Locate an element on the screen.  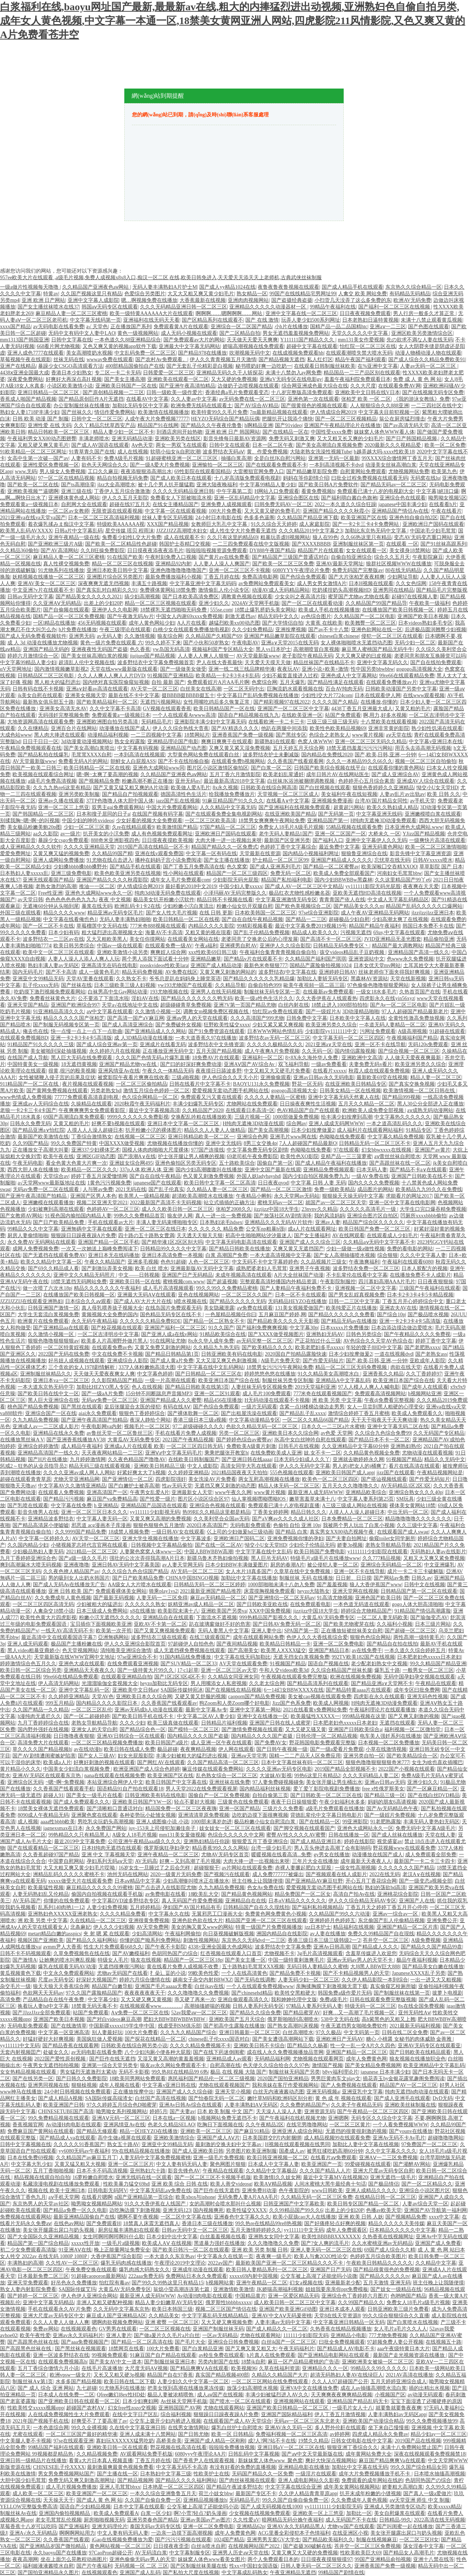
精品午夜国产福利观看 is located at coordinates (360, 359).